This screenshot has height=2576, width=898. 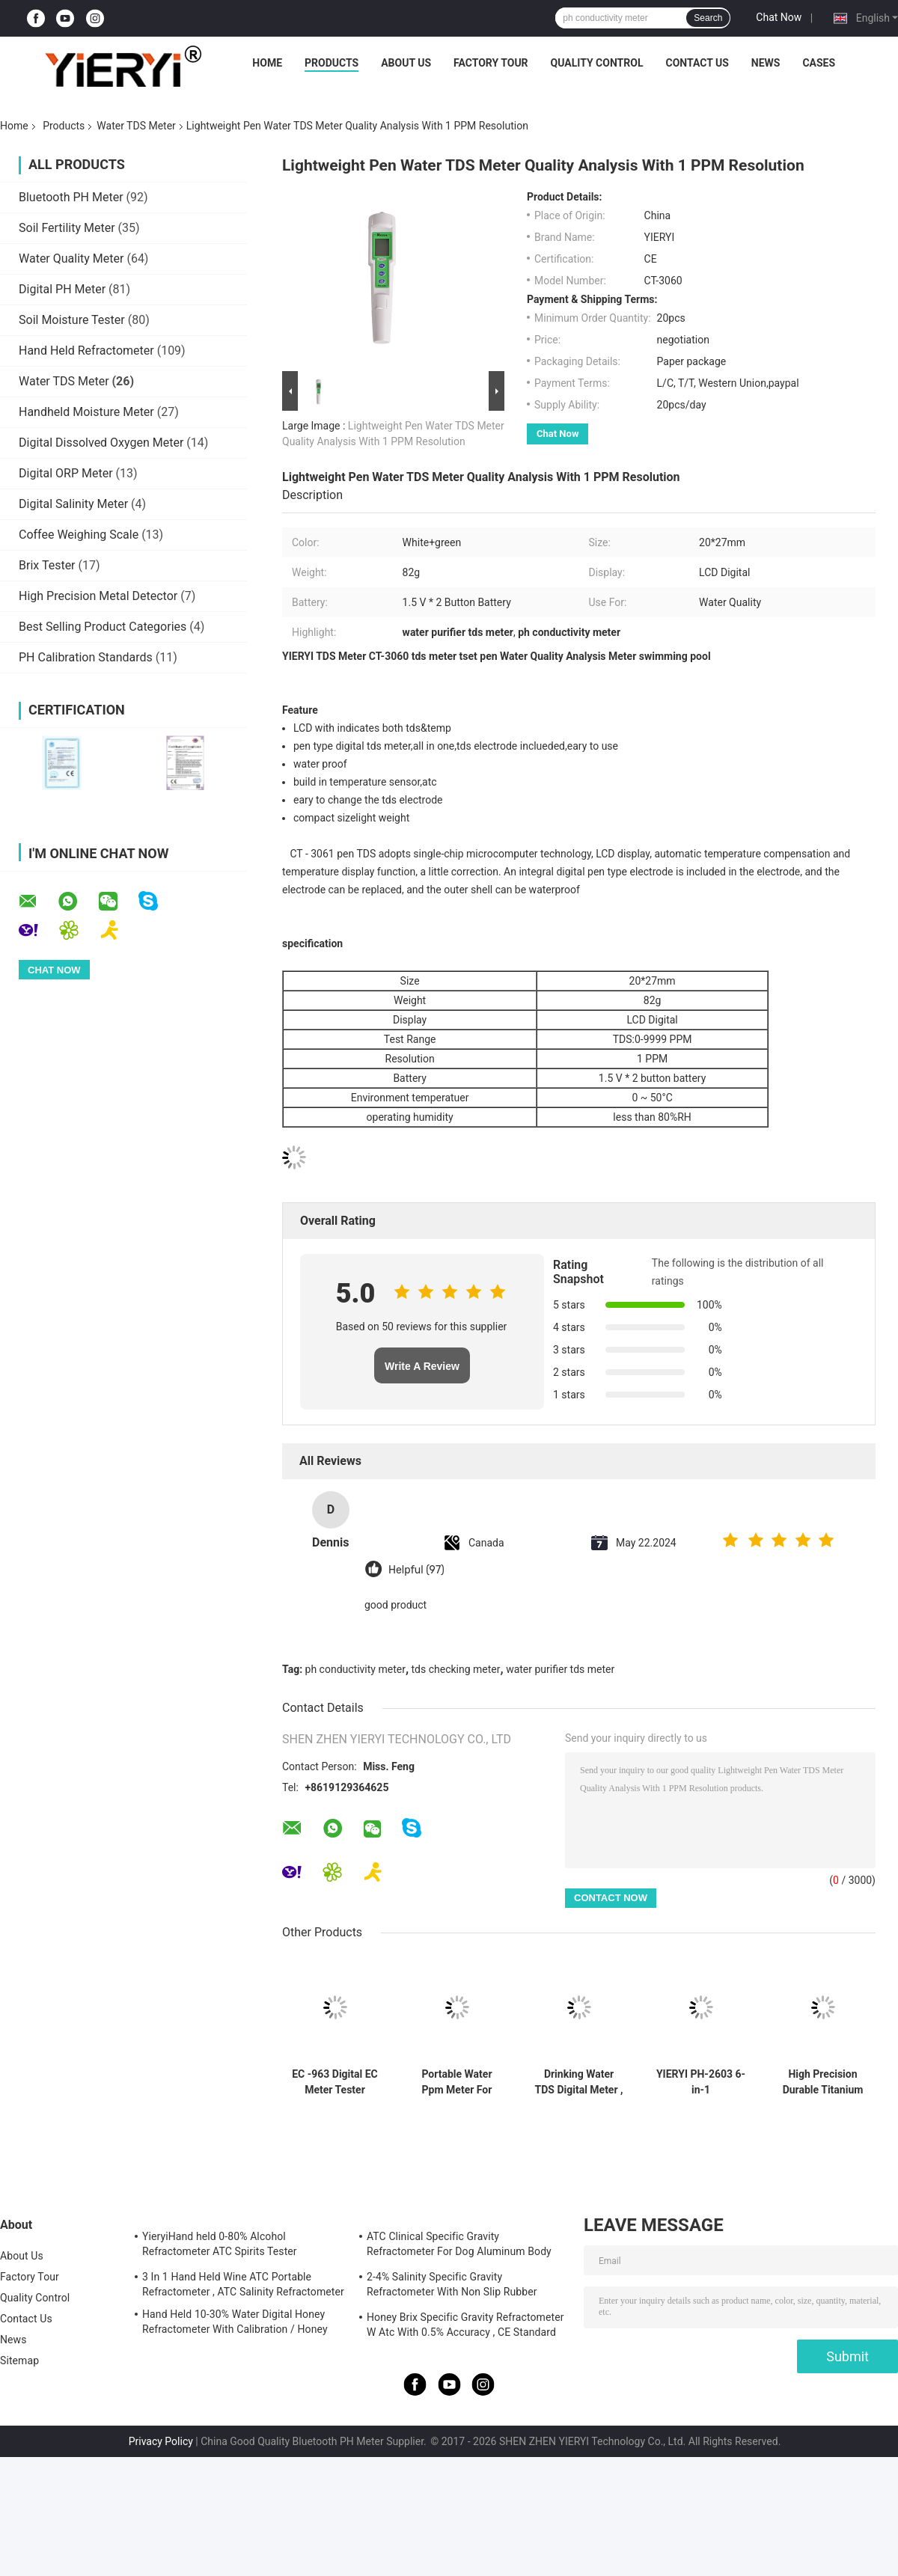 I want to click on Contact Us, so click(x=696, y=63).